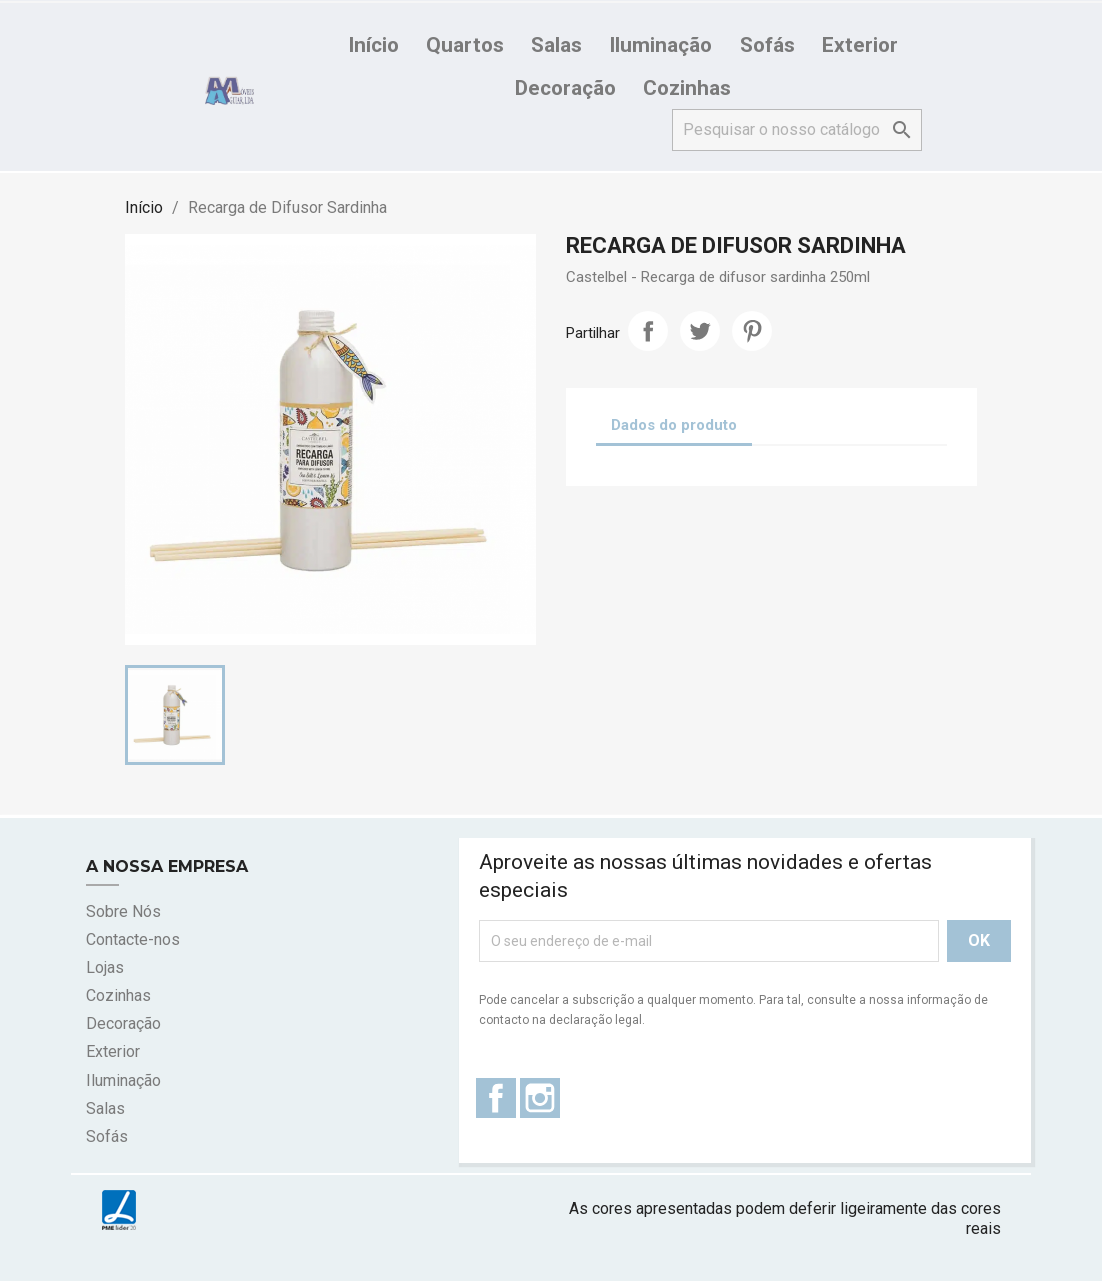 The width and height of the screenshot is (1102, 1281). Describe the element at coordinates (700, 331) in the screenshot. I see `Tweet` at that location.